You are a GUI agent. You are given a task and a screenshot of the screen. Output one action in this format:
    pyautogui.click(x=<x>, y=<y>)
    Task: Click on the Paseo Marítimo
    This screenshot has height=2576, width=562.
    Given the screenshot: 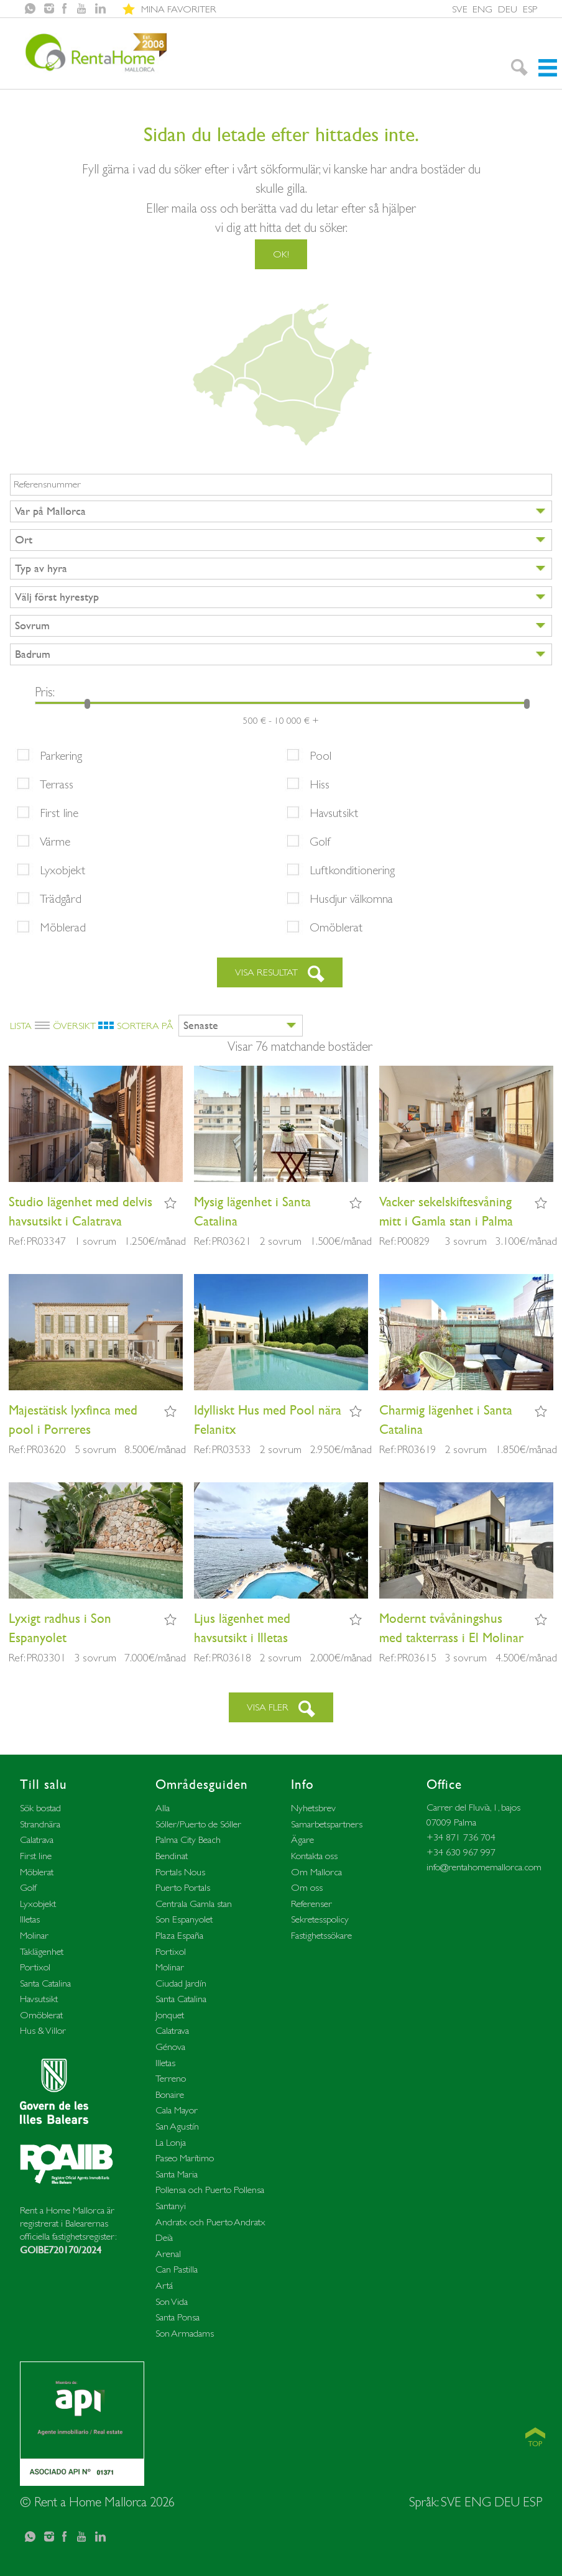 What is the action you would take?
    pyautogui.click(x=184, y=2158)
    